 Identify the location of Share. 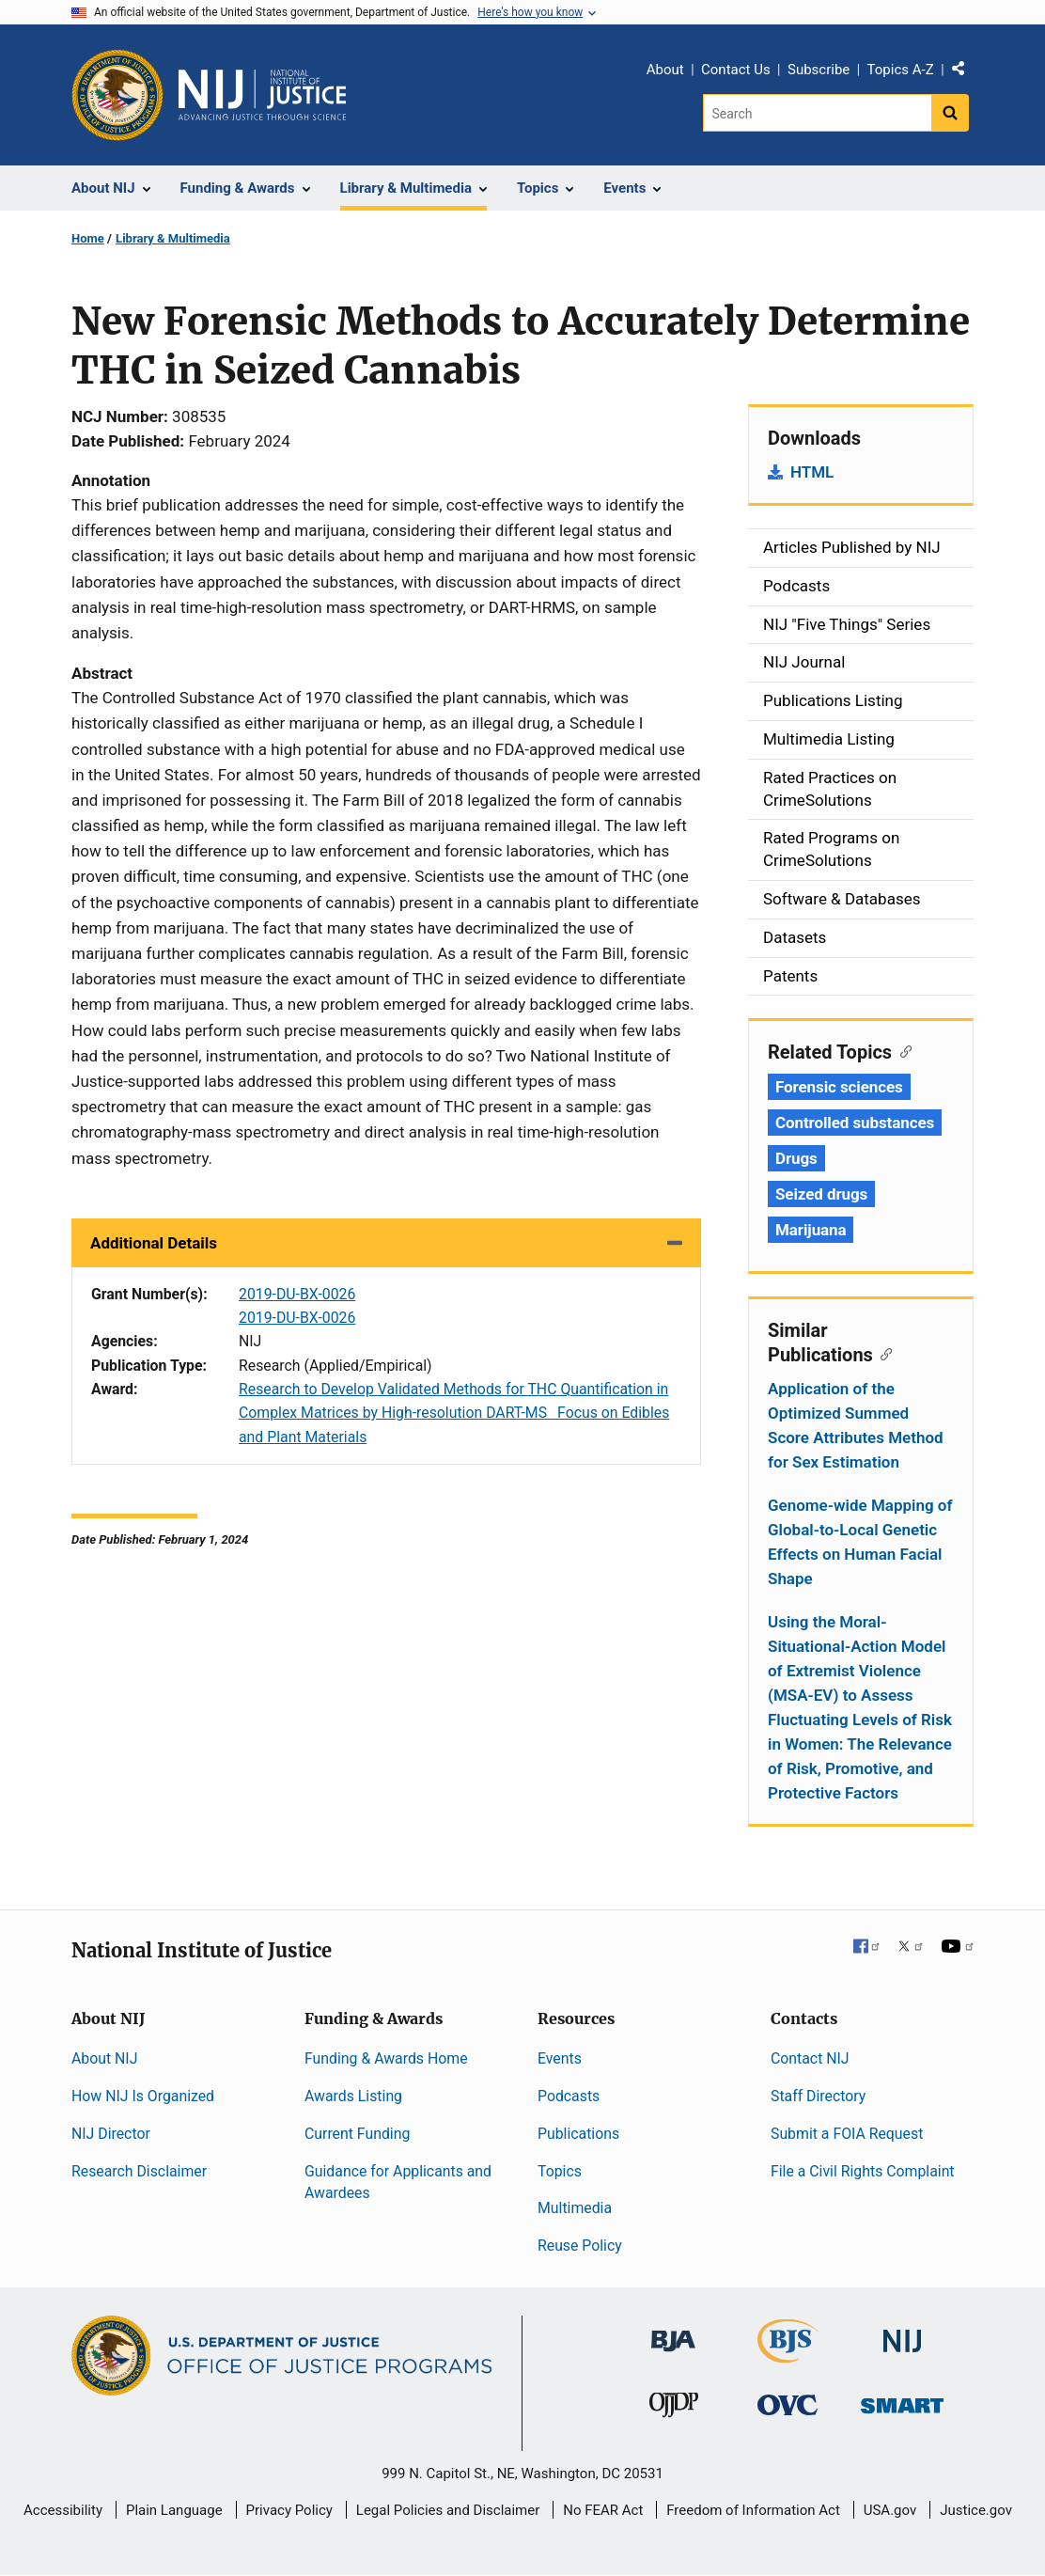
(965, 72).